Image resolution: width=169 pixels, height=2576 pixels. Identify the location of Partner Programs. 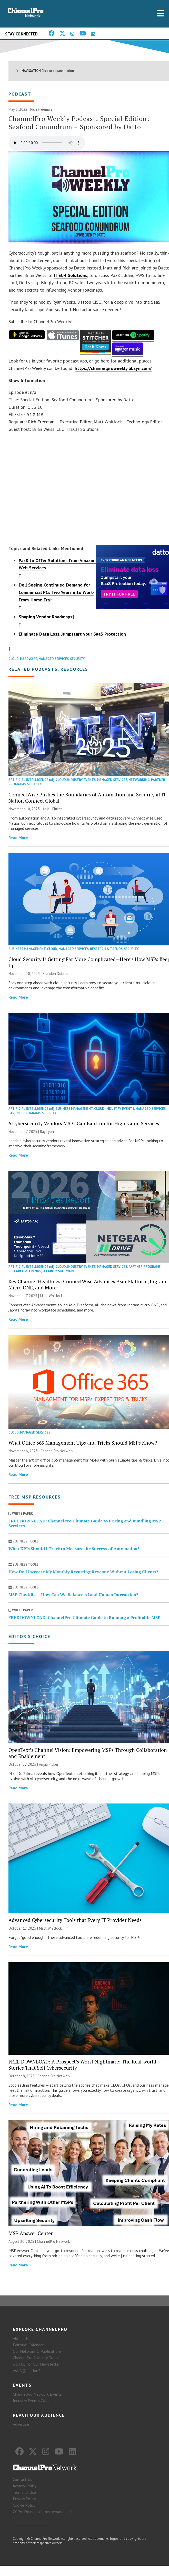
(24, 1113).